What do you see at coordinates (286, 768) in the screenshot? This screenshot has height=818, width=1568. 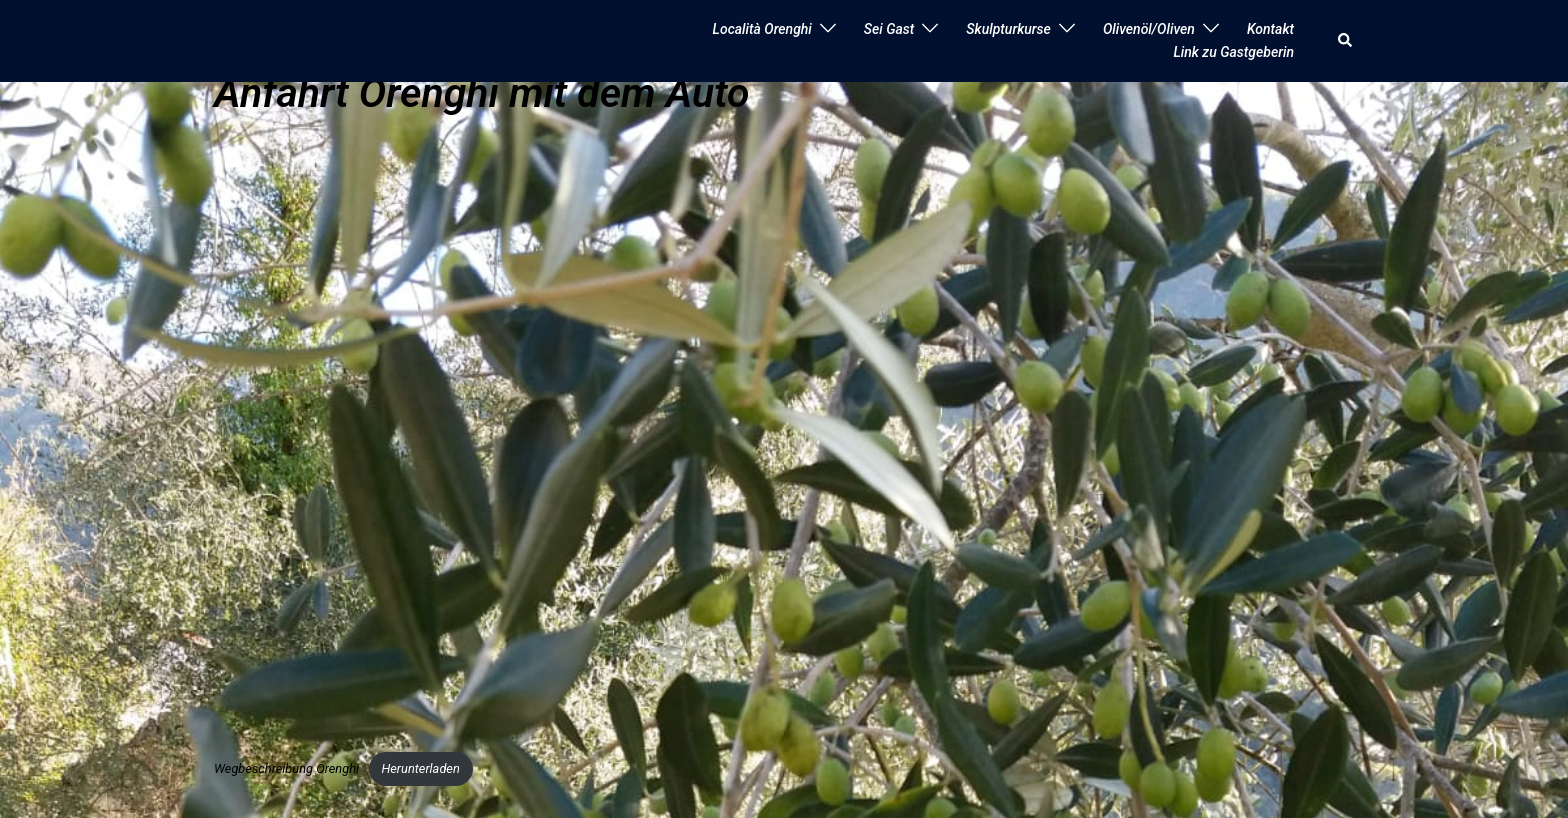 I see `Wegbeschreibung Orenghi` at bounding box center [286, 768].